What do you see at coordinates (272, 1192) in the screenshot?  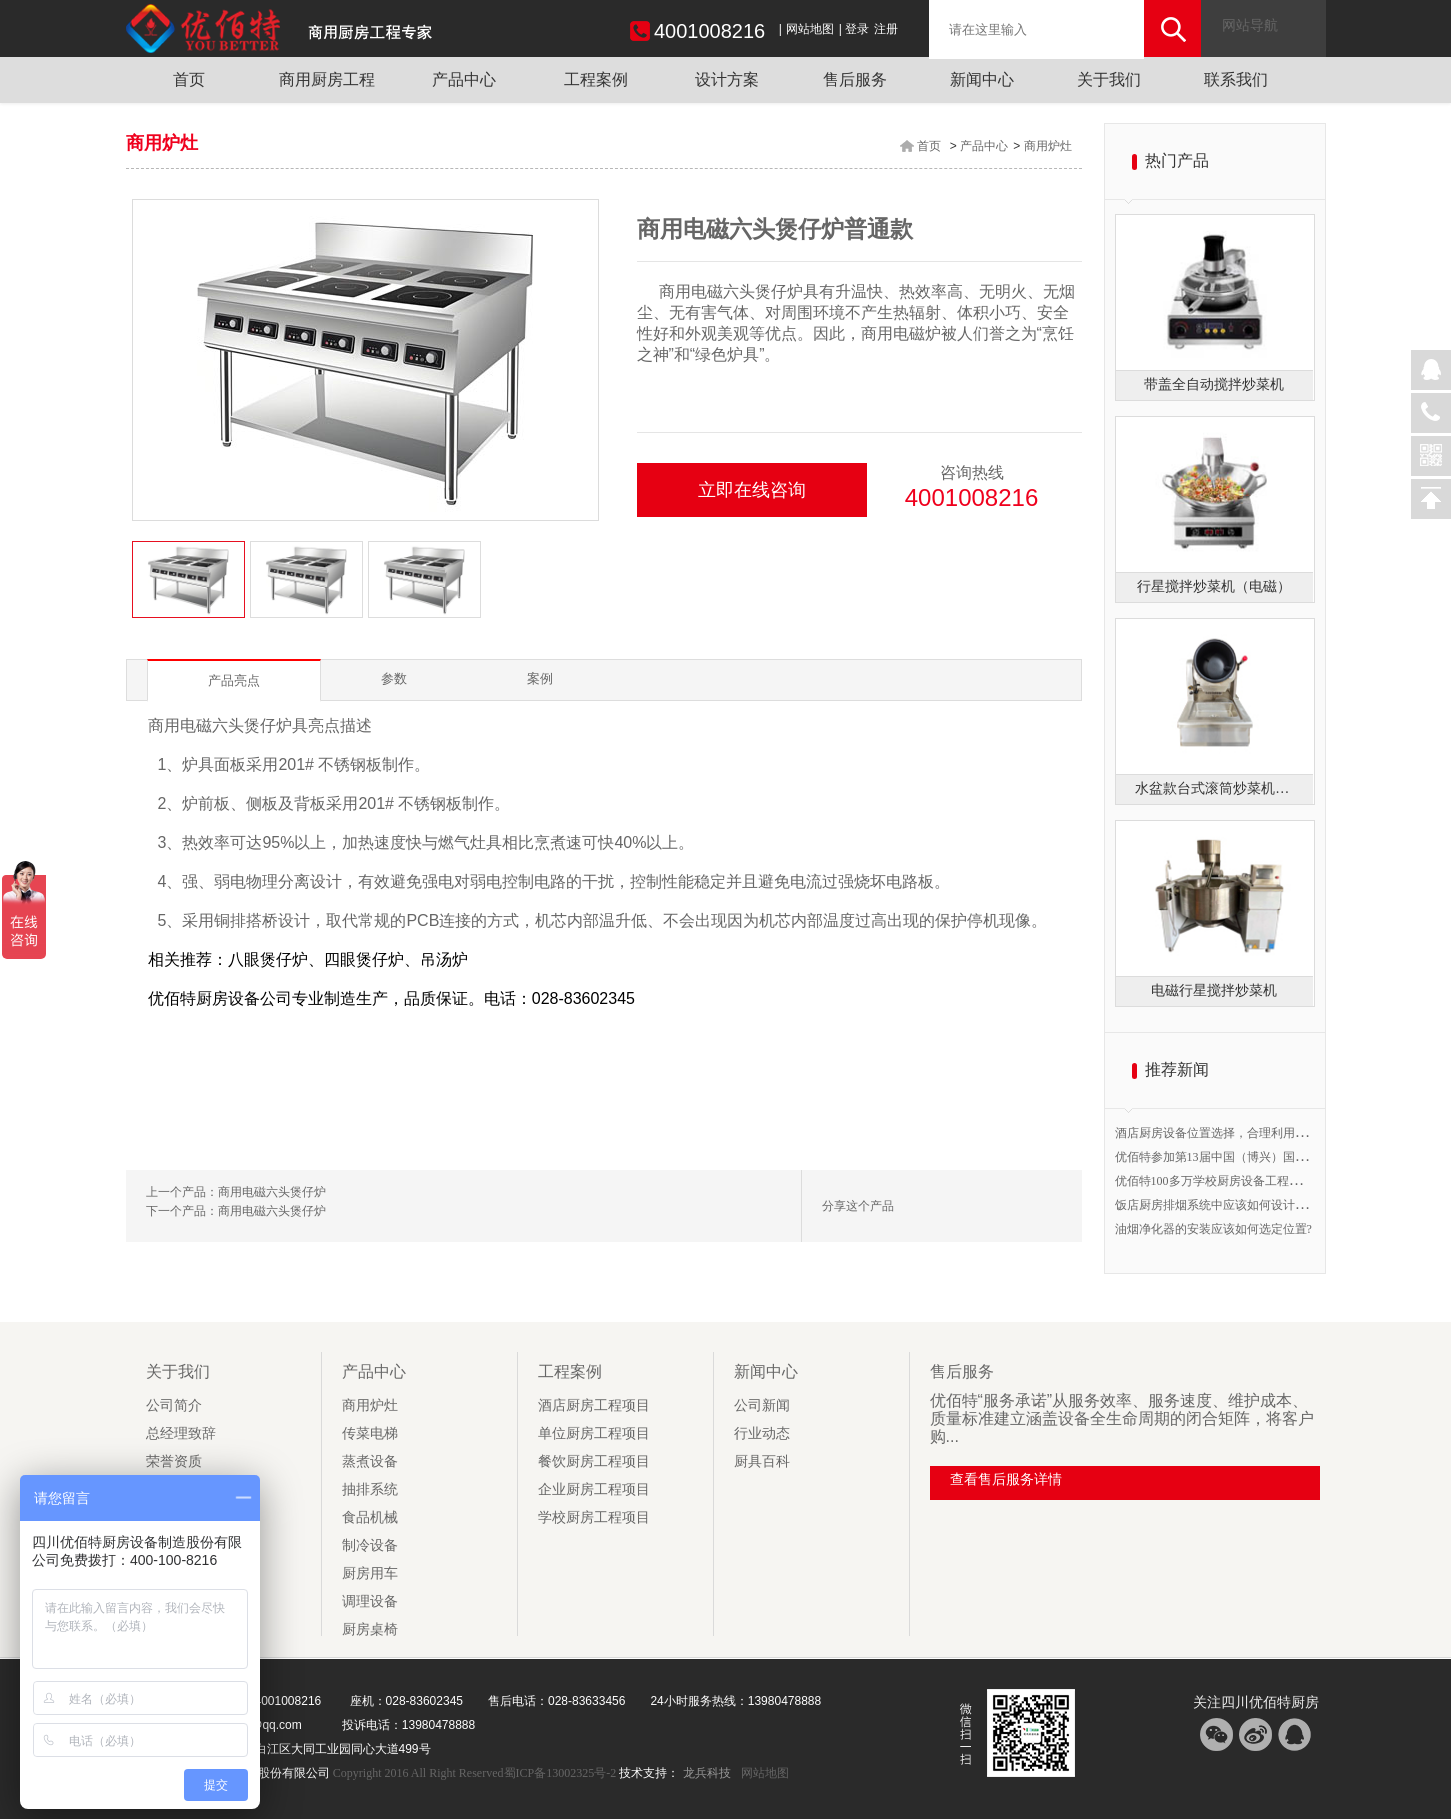 I see `商用电磁六头煲仔炉` at bounding box center [272, 1192].